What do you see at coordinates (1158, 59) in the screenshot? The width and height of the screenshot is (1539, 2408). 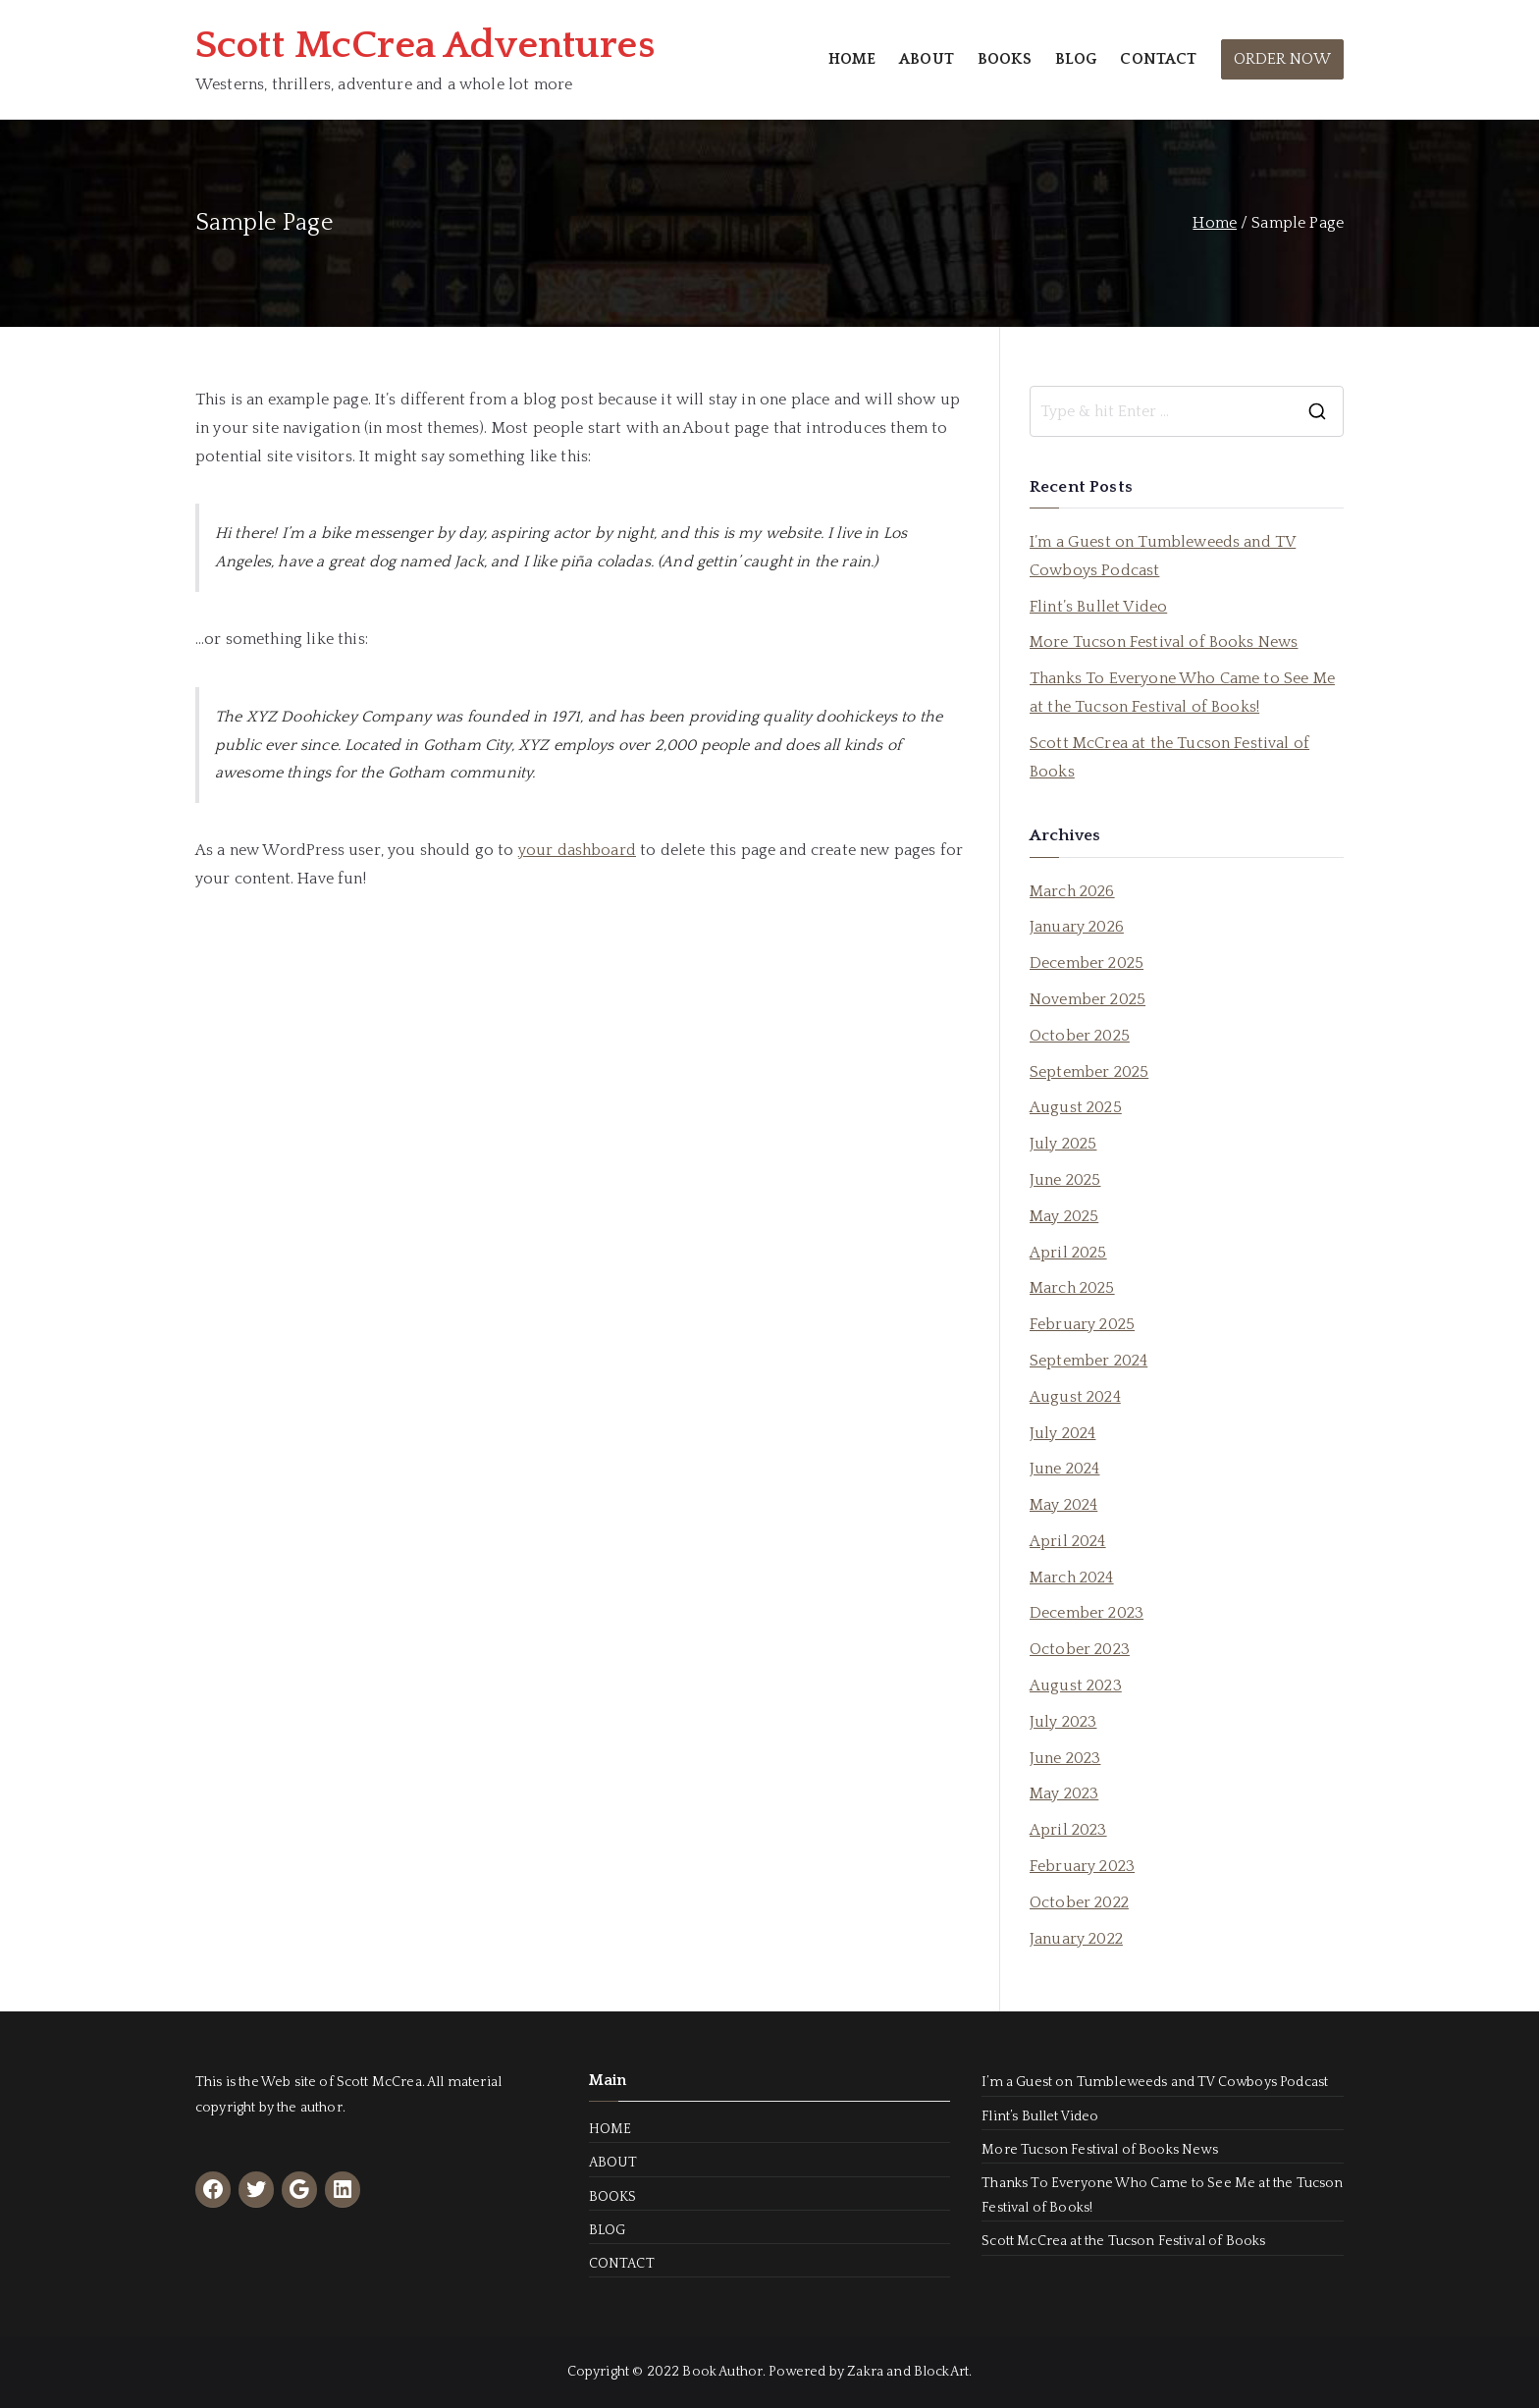 I see `CONTACT` at bounding box center [1158, 59].